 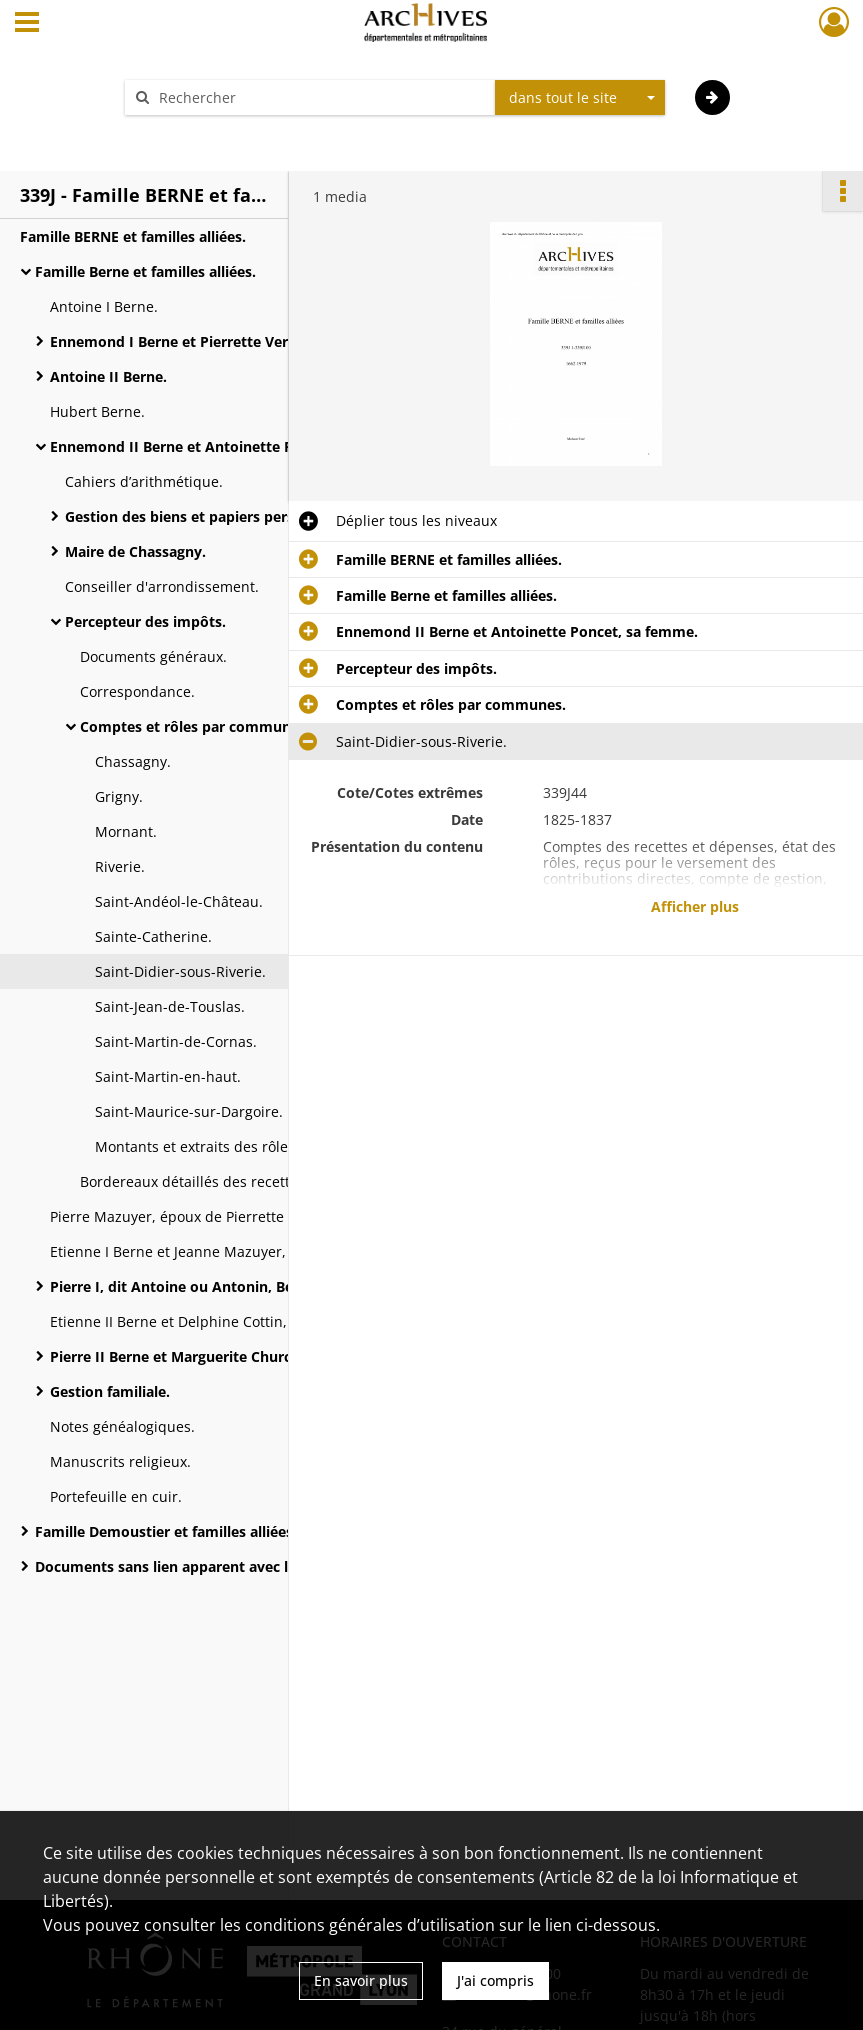 I want to click on Saint-Didier-sous-Riverie., so click(x=180, y=971).